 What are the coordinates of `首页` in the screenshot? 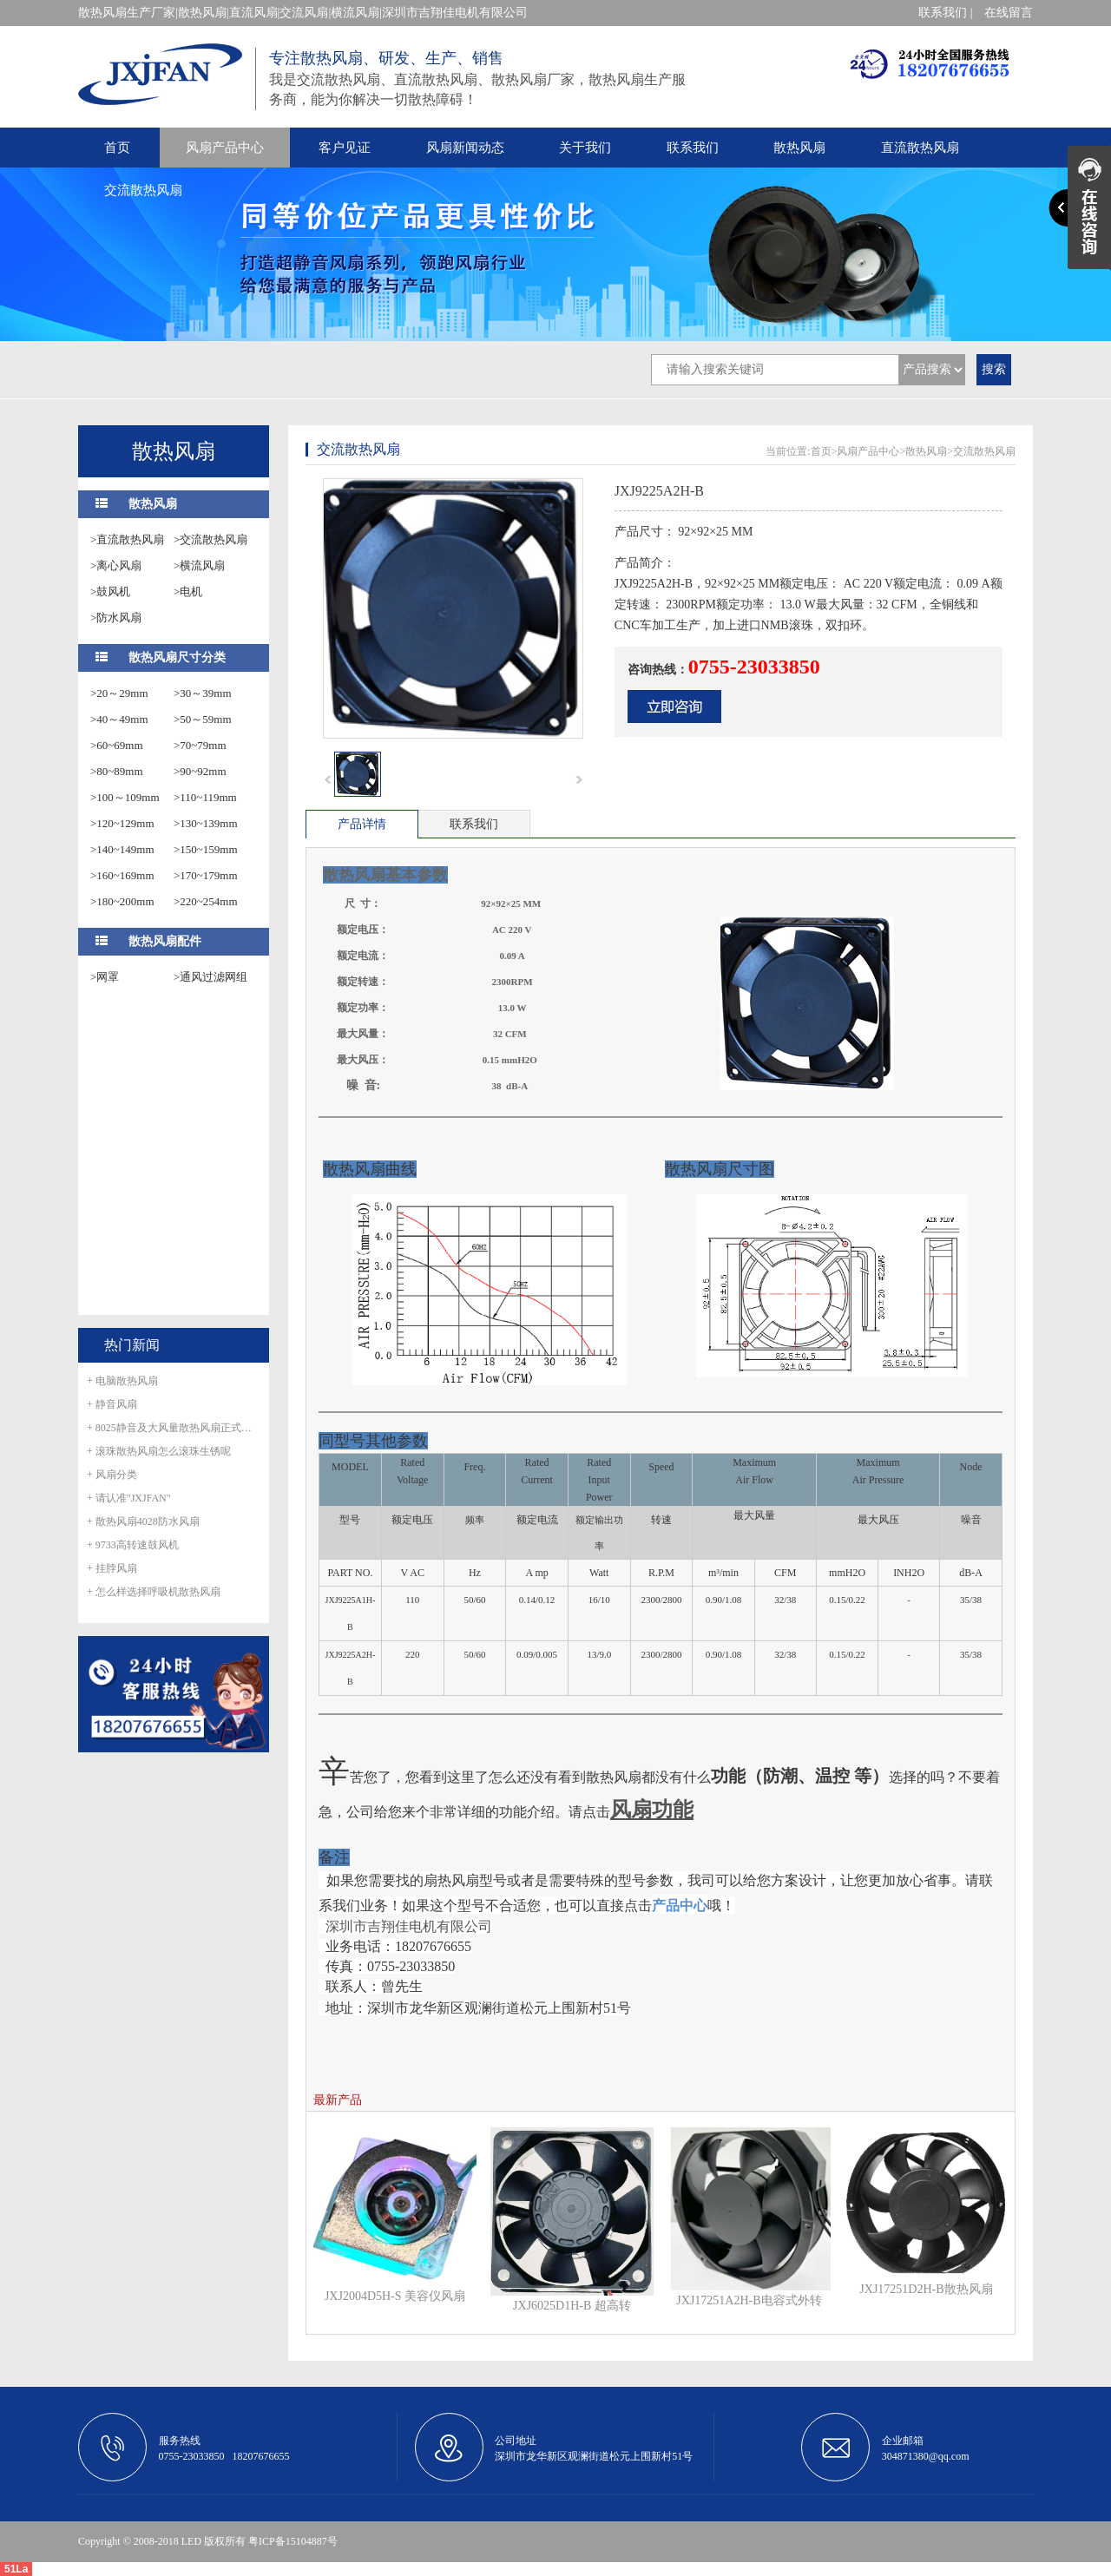 It's located at (117, 147).